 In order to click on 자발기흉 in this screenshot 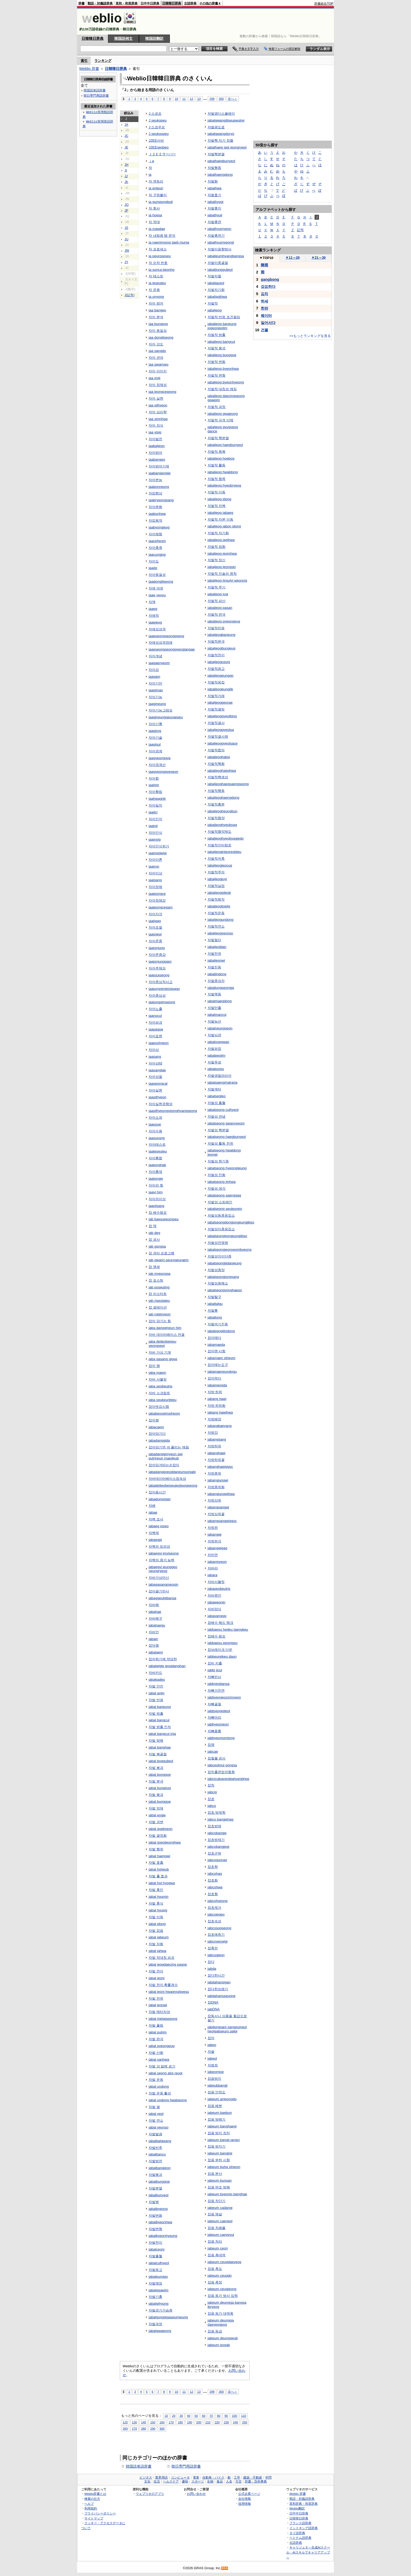, I will do `click(155, 2297)`.